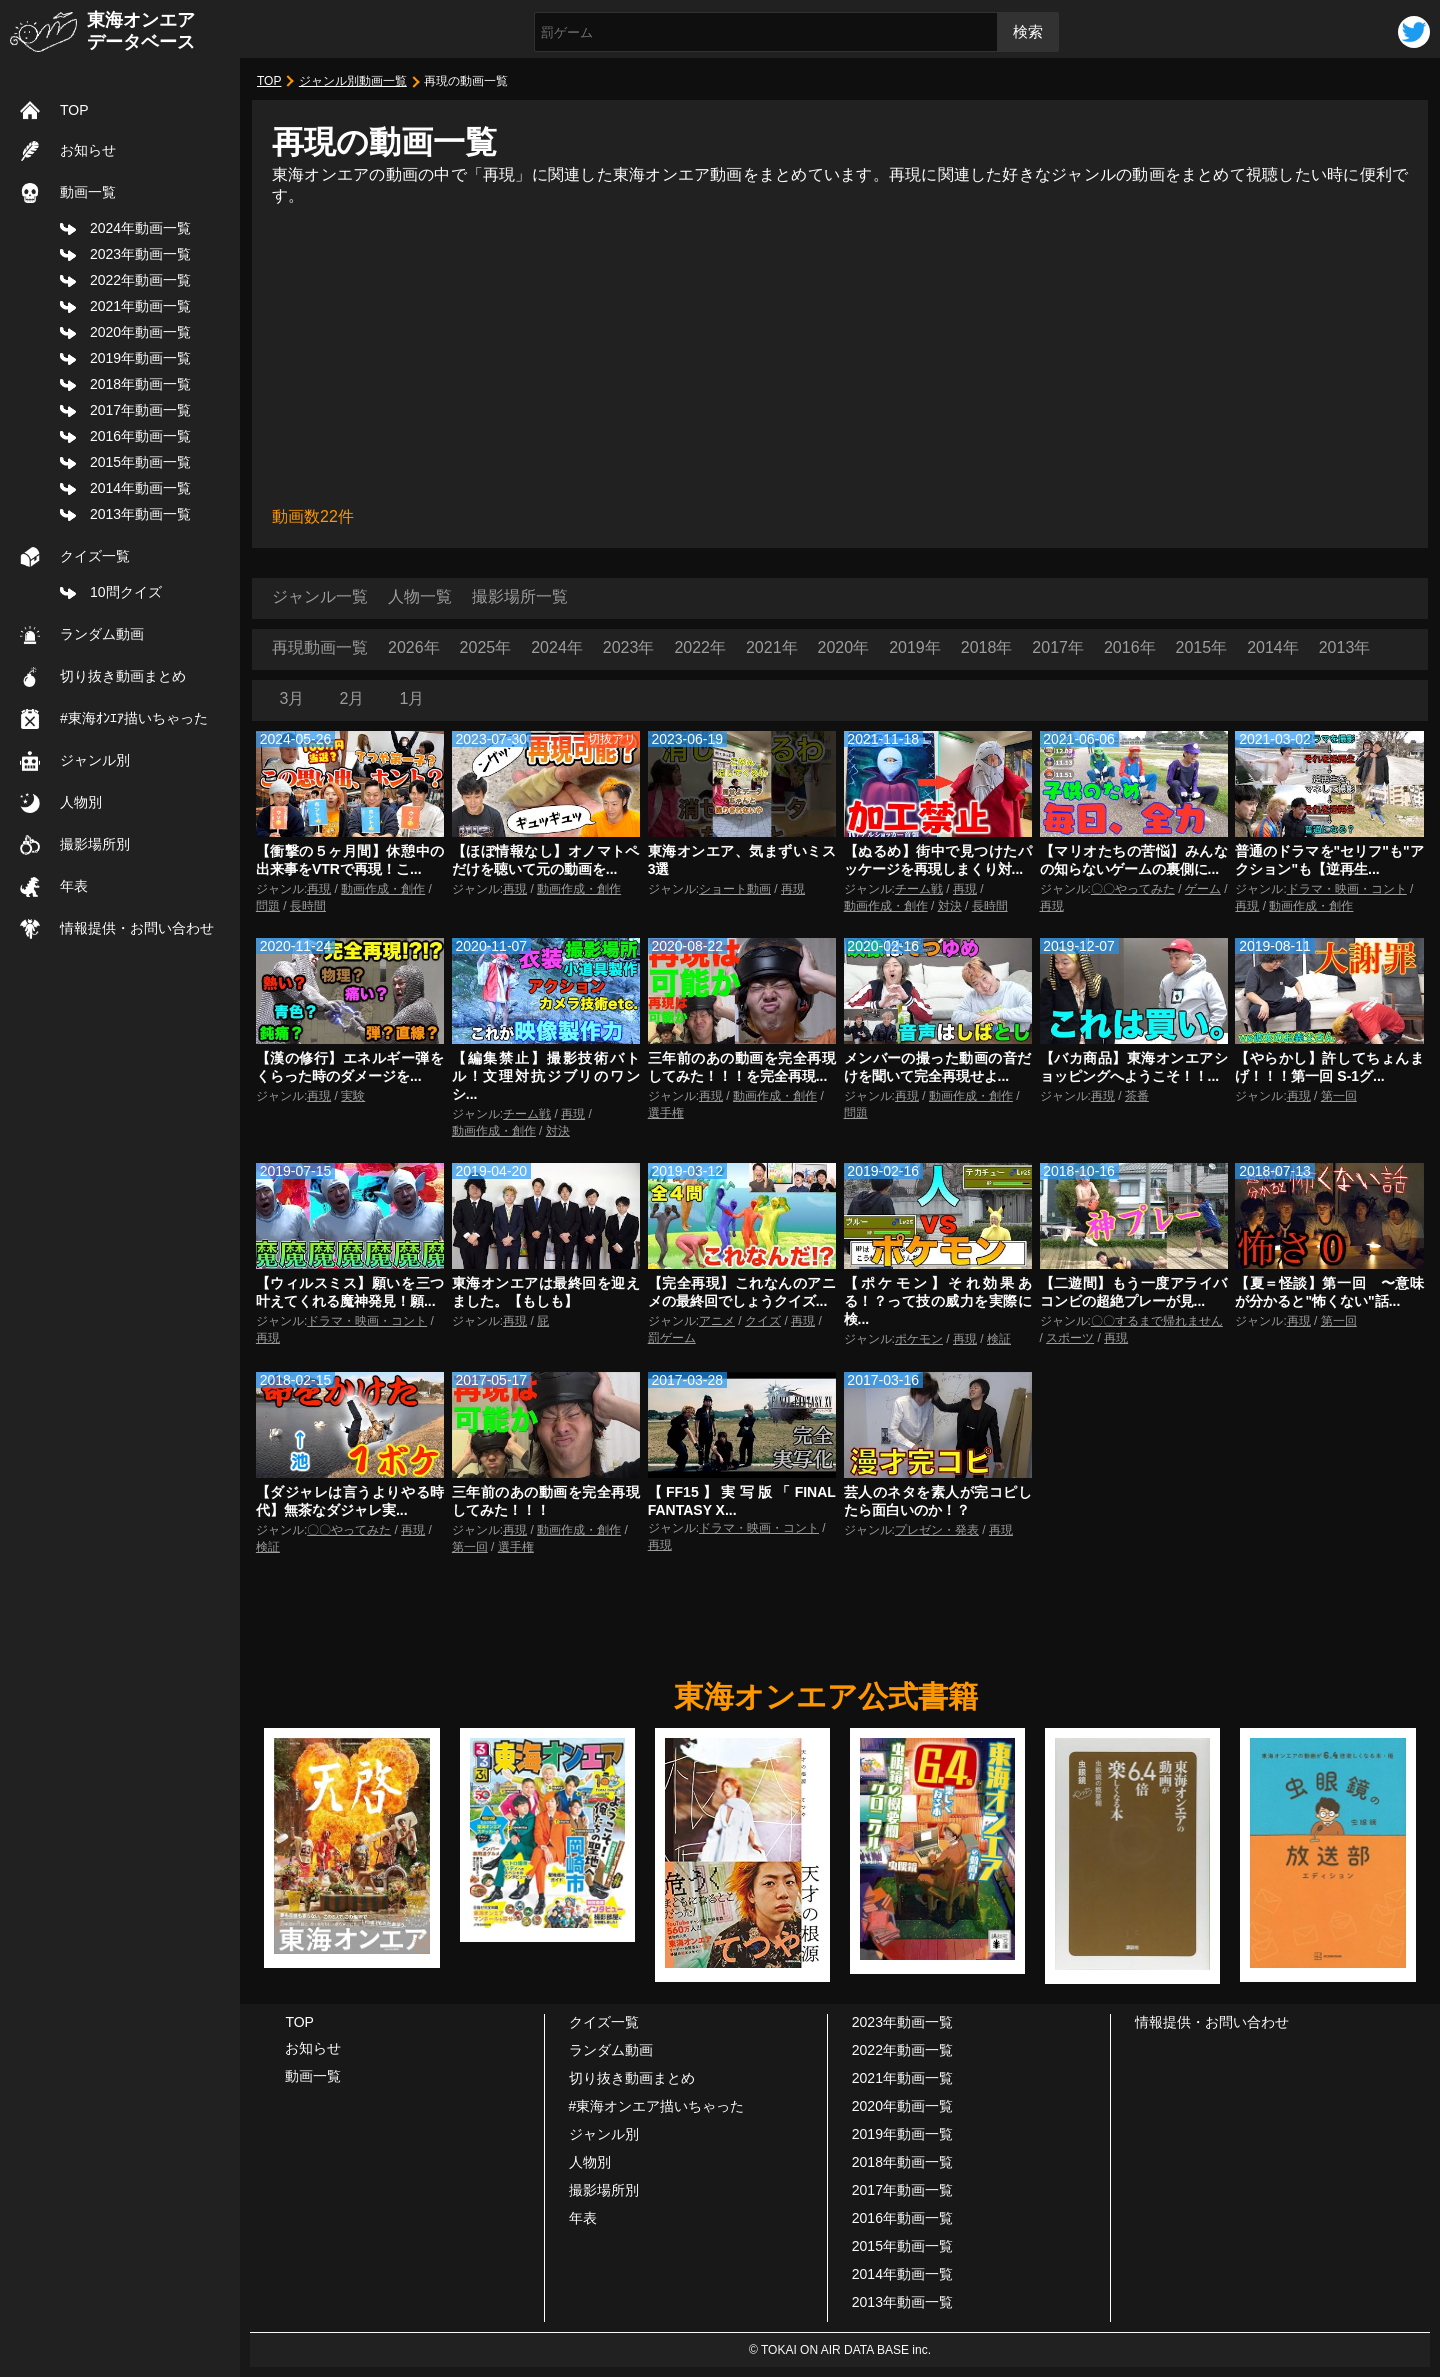 This screenshot has height=2377, width=1440. I want to click on 問題, so click(268, 906).